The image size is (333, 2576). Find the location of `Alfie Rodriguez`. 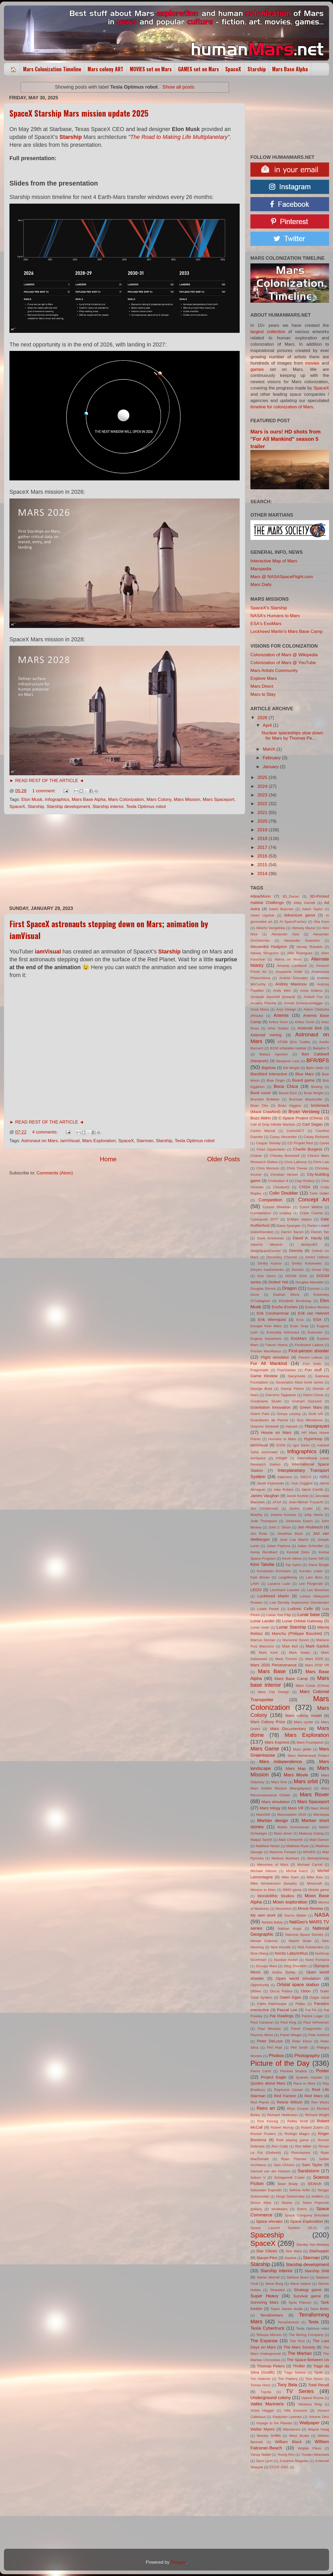

Alfie Rodriguez is located at coordinates (300, 953).